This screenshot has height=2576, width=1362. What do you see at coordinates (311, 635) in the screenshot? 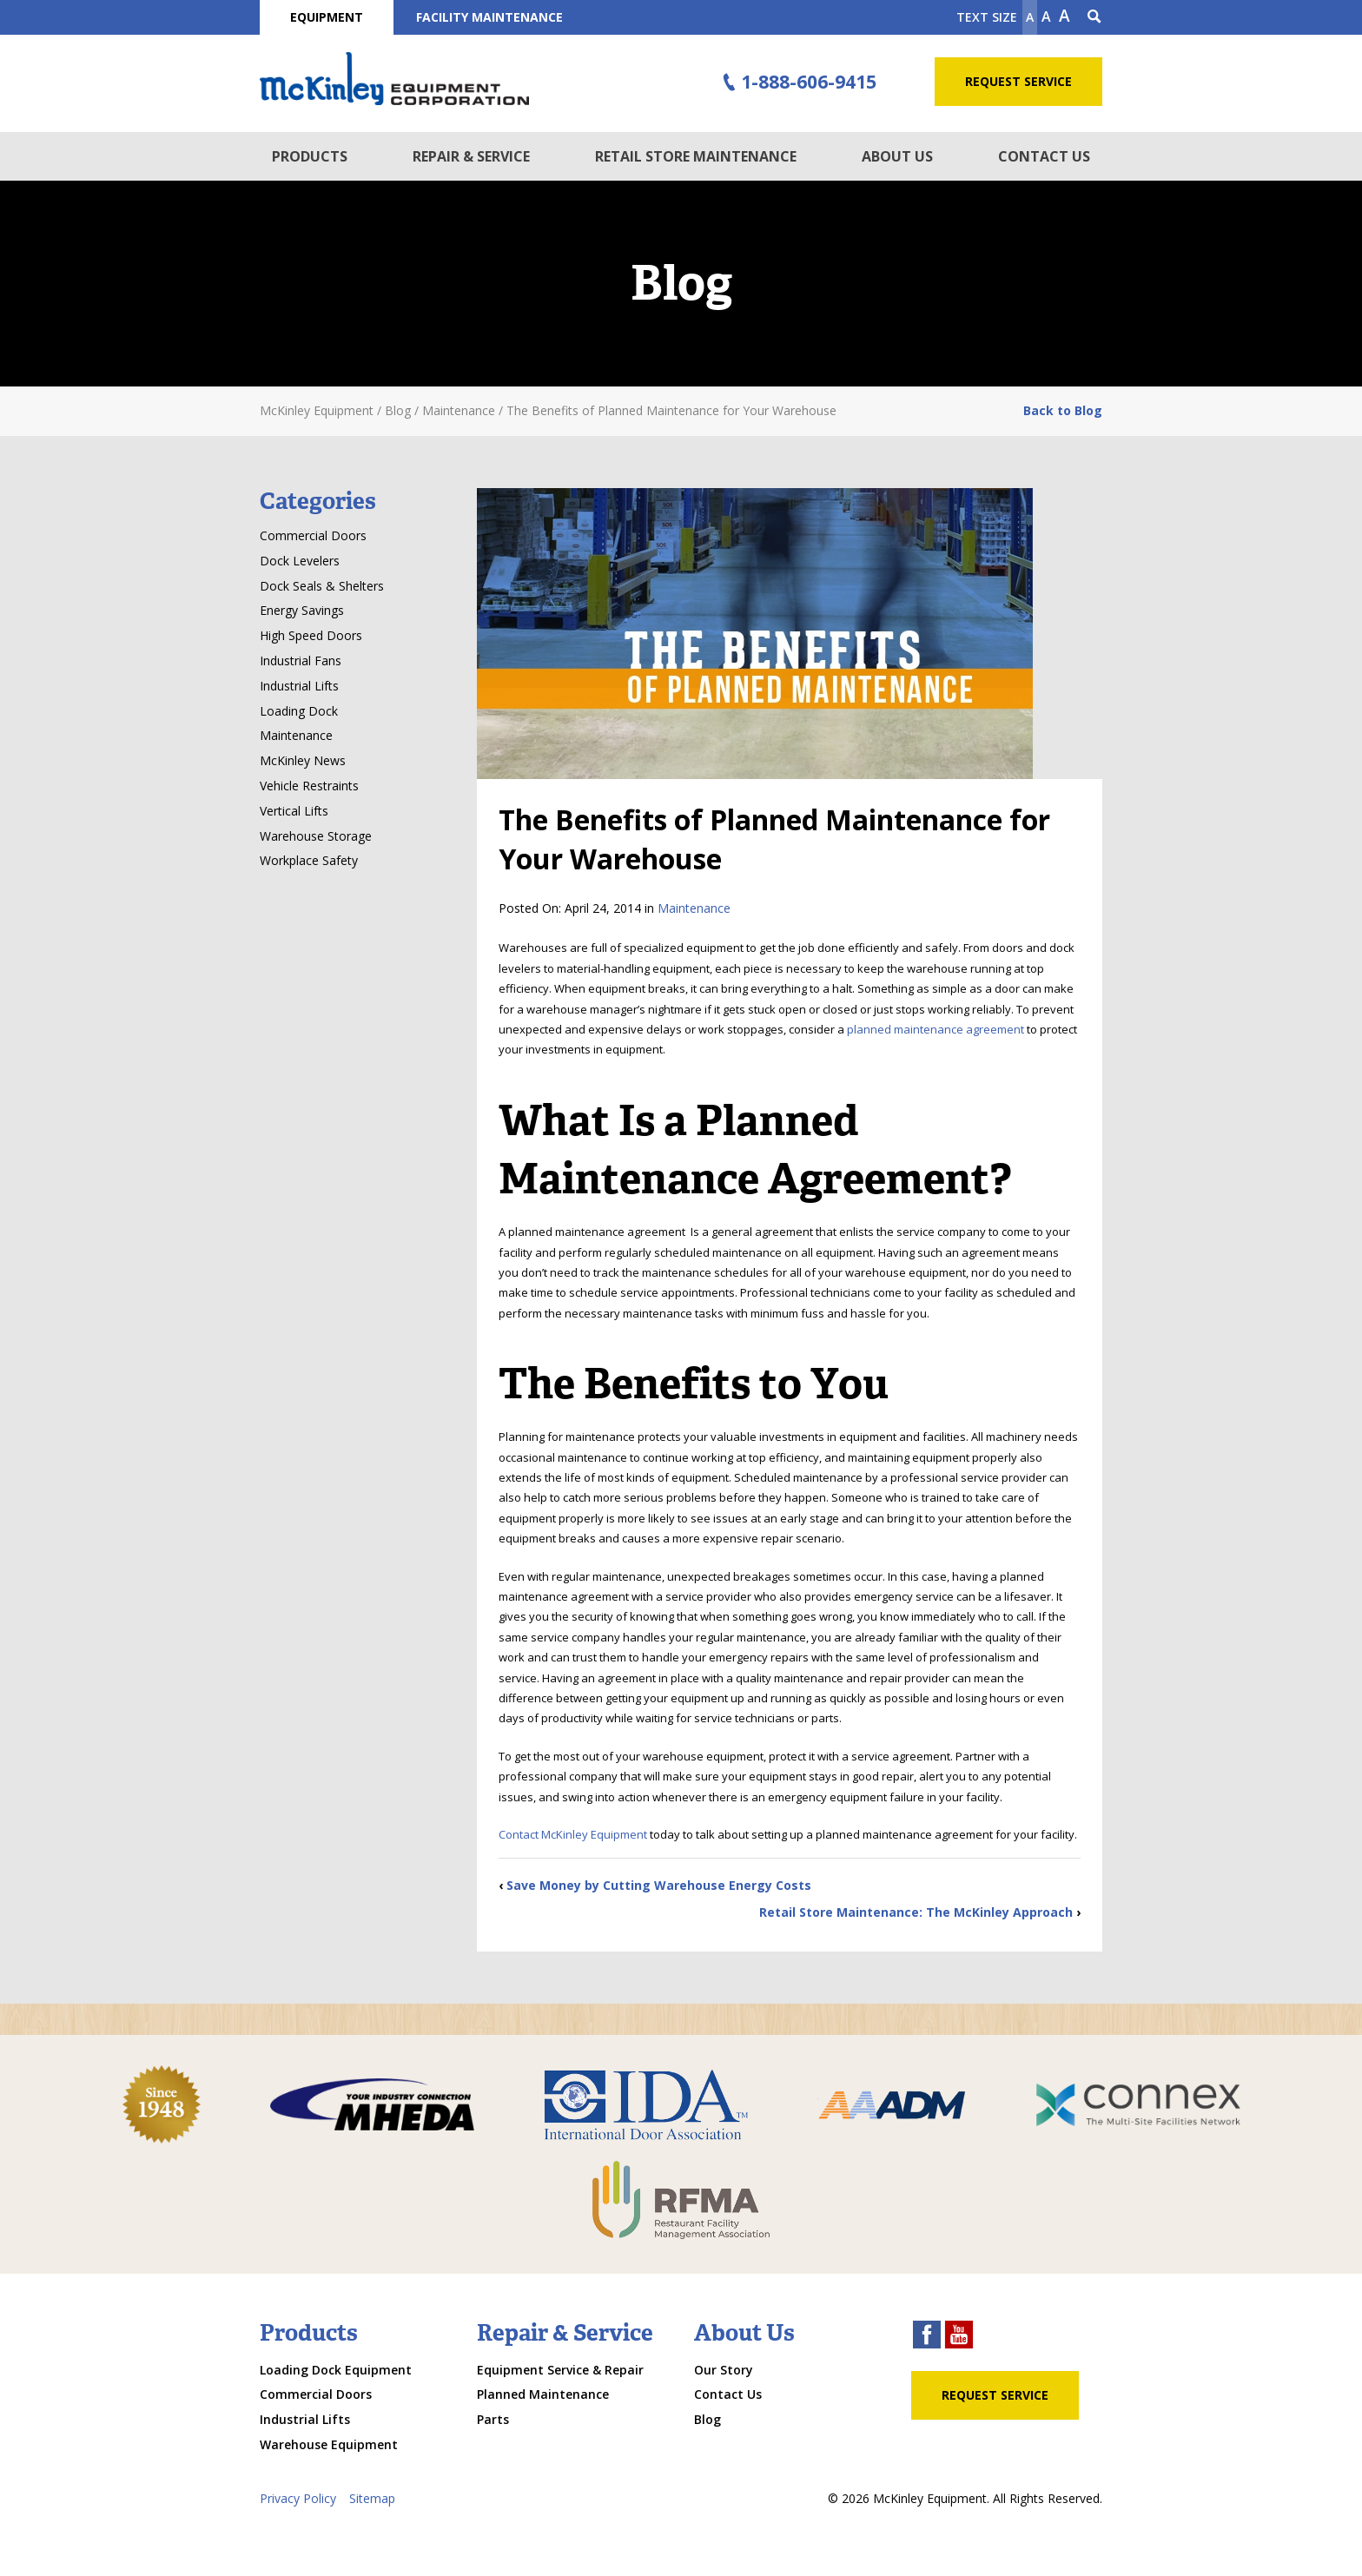
I see `High Speed Doors` at bounding box center [311, 635].